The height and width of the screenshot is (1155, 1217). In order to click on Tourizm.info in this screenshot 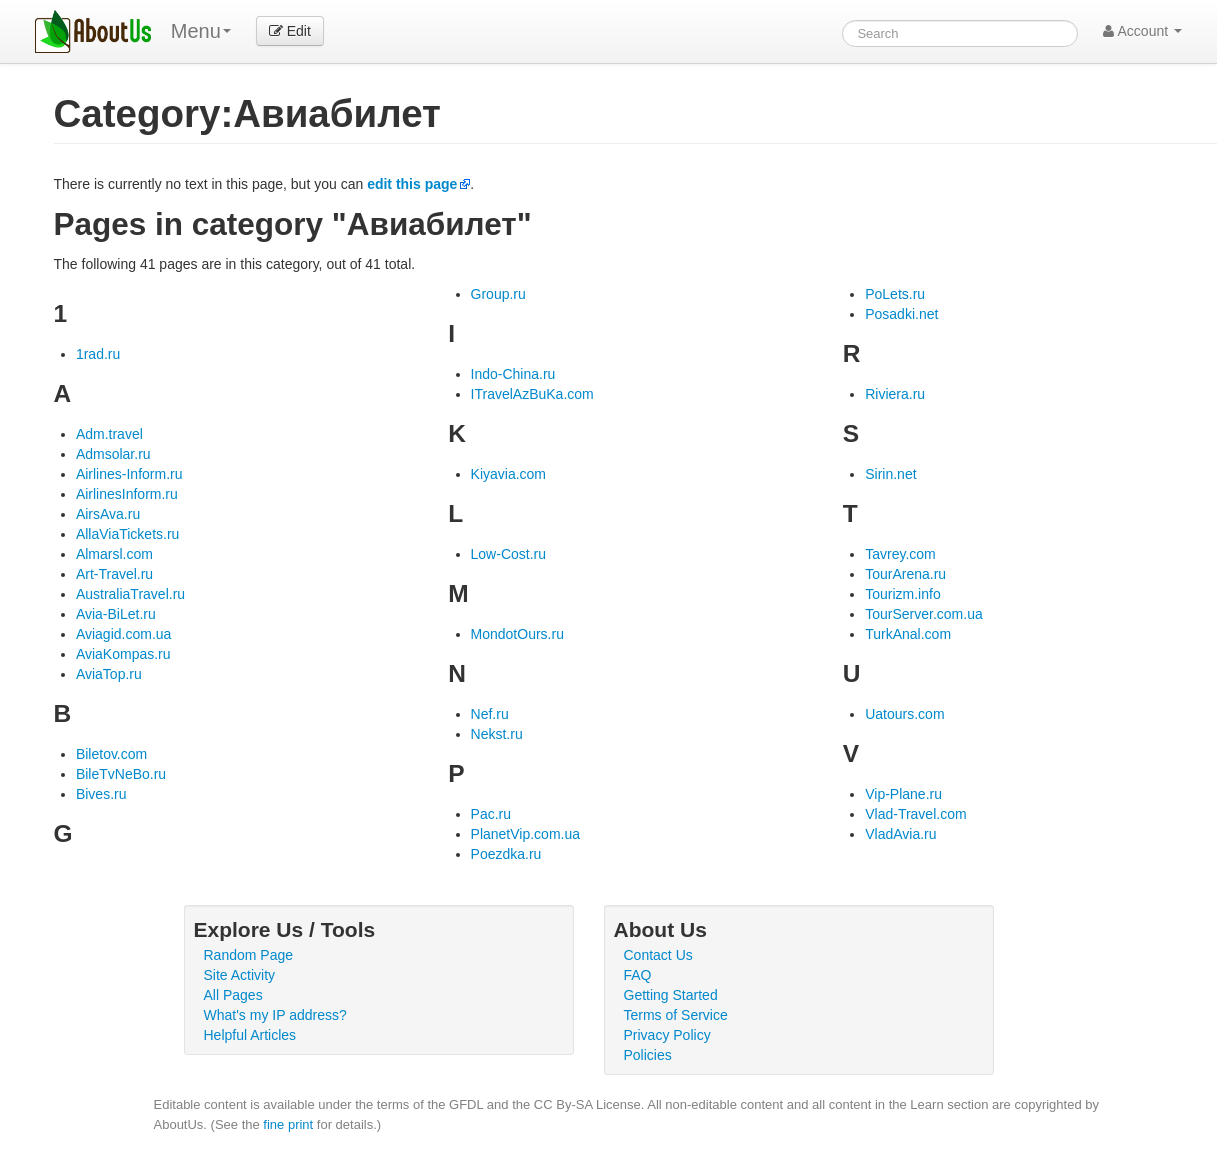, I will do `click(902, 594)`.